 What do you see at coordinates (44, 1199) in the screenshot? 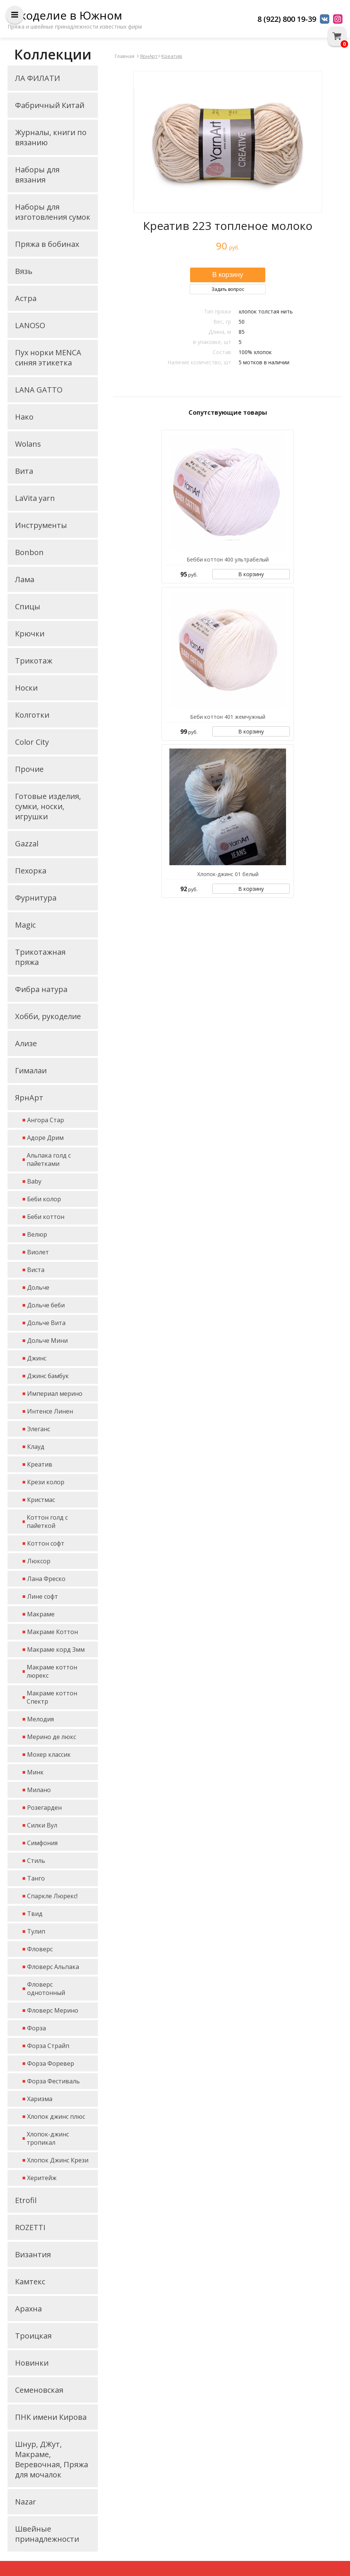
I see `Беби колор` at bounding box center [44, 1199].